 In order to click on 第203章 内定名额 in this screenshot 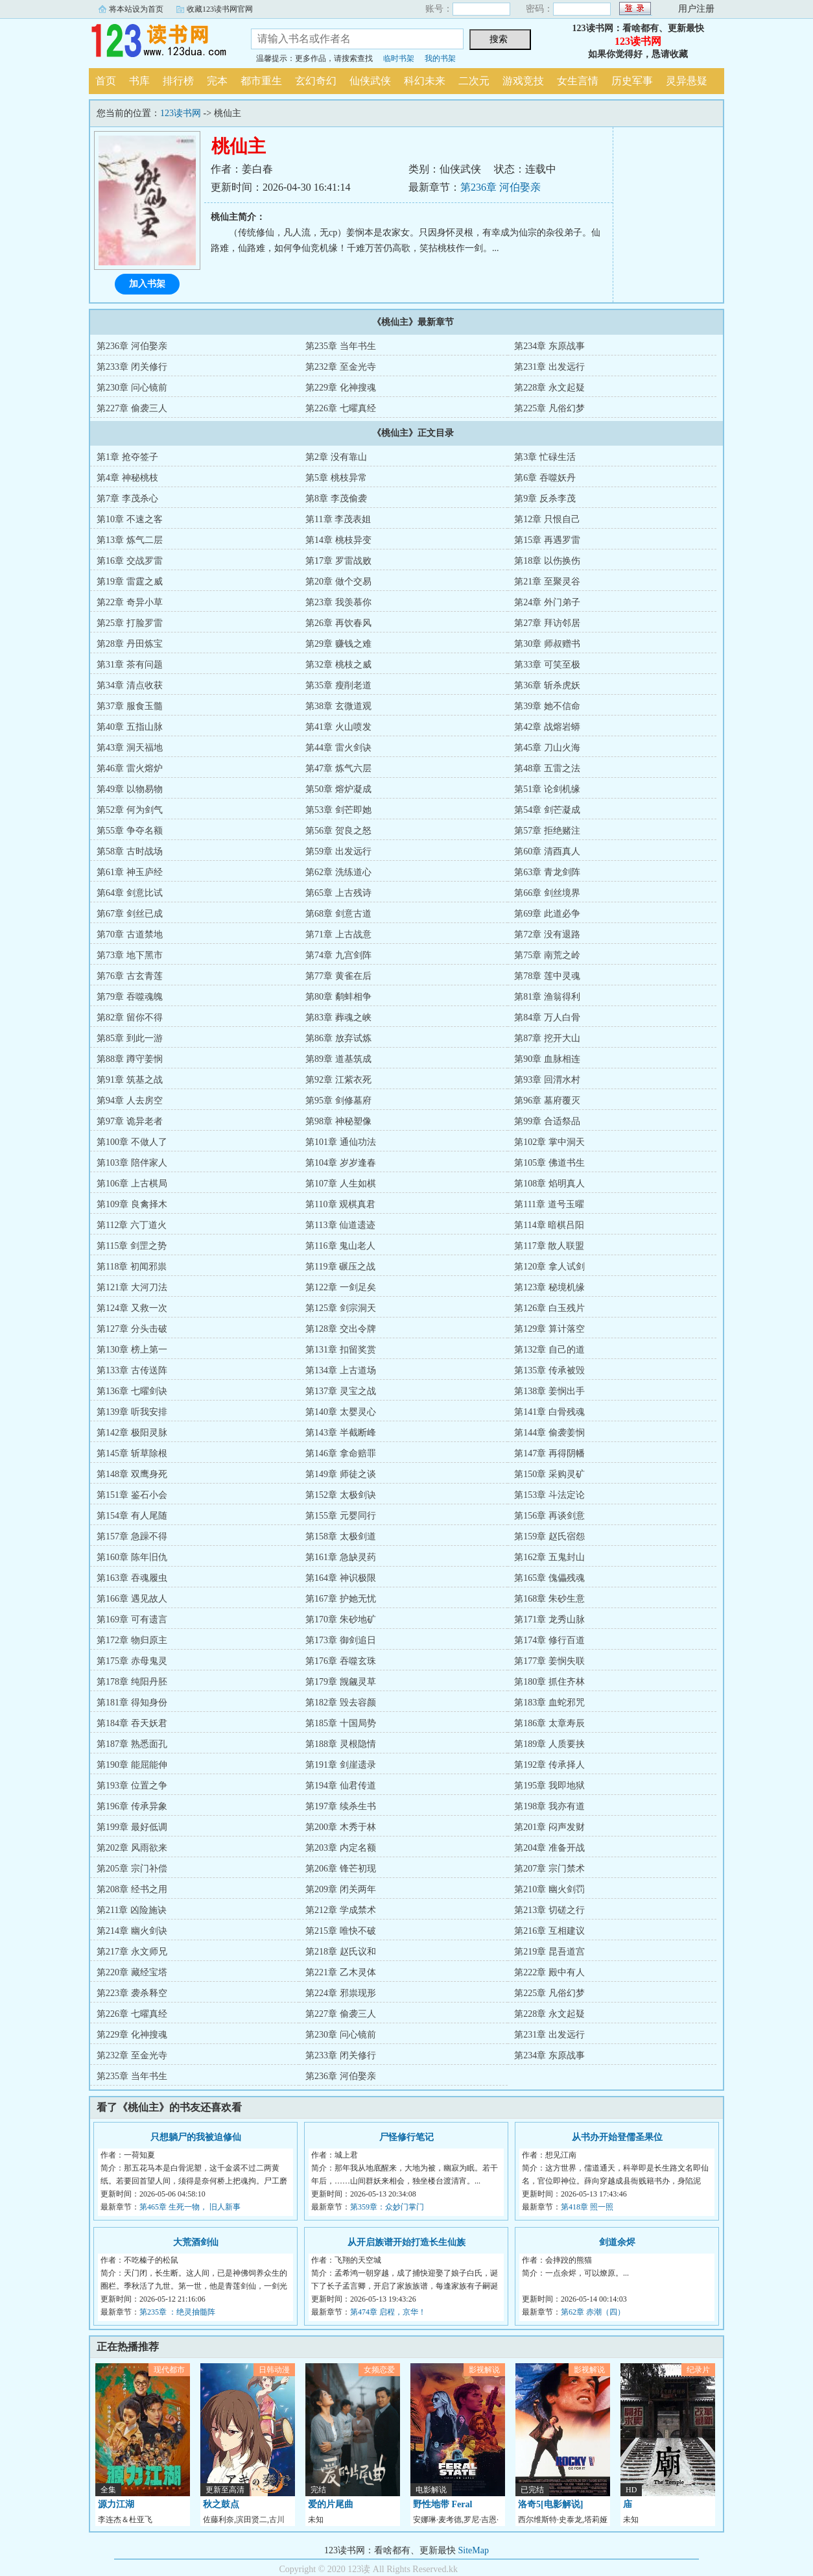, I will do `click(340, 1848)`.